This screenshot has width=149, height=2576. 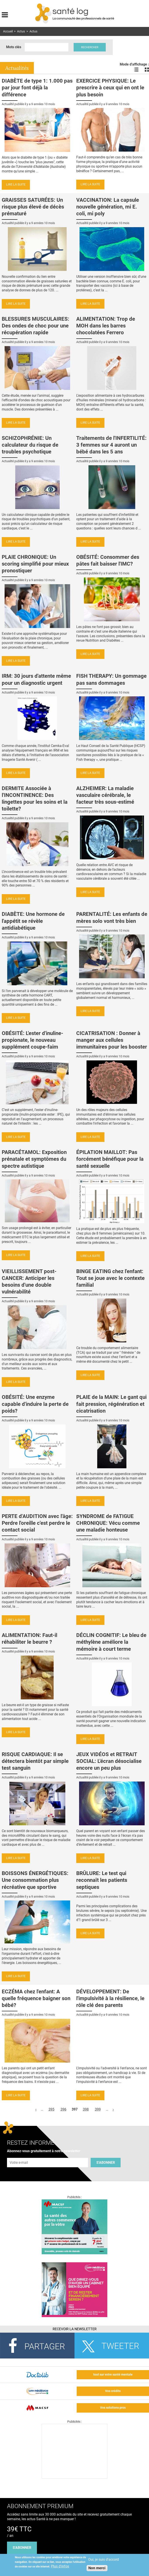 I want to click on SCHIZOPHRÉNIE: Un calculateur du risque de troubles psychotique, so click(x=30, y=445).